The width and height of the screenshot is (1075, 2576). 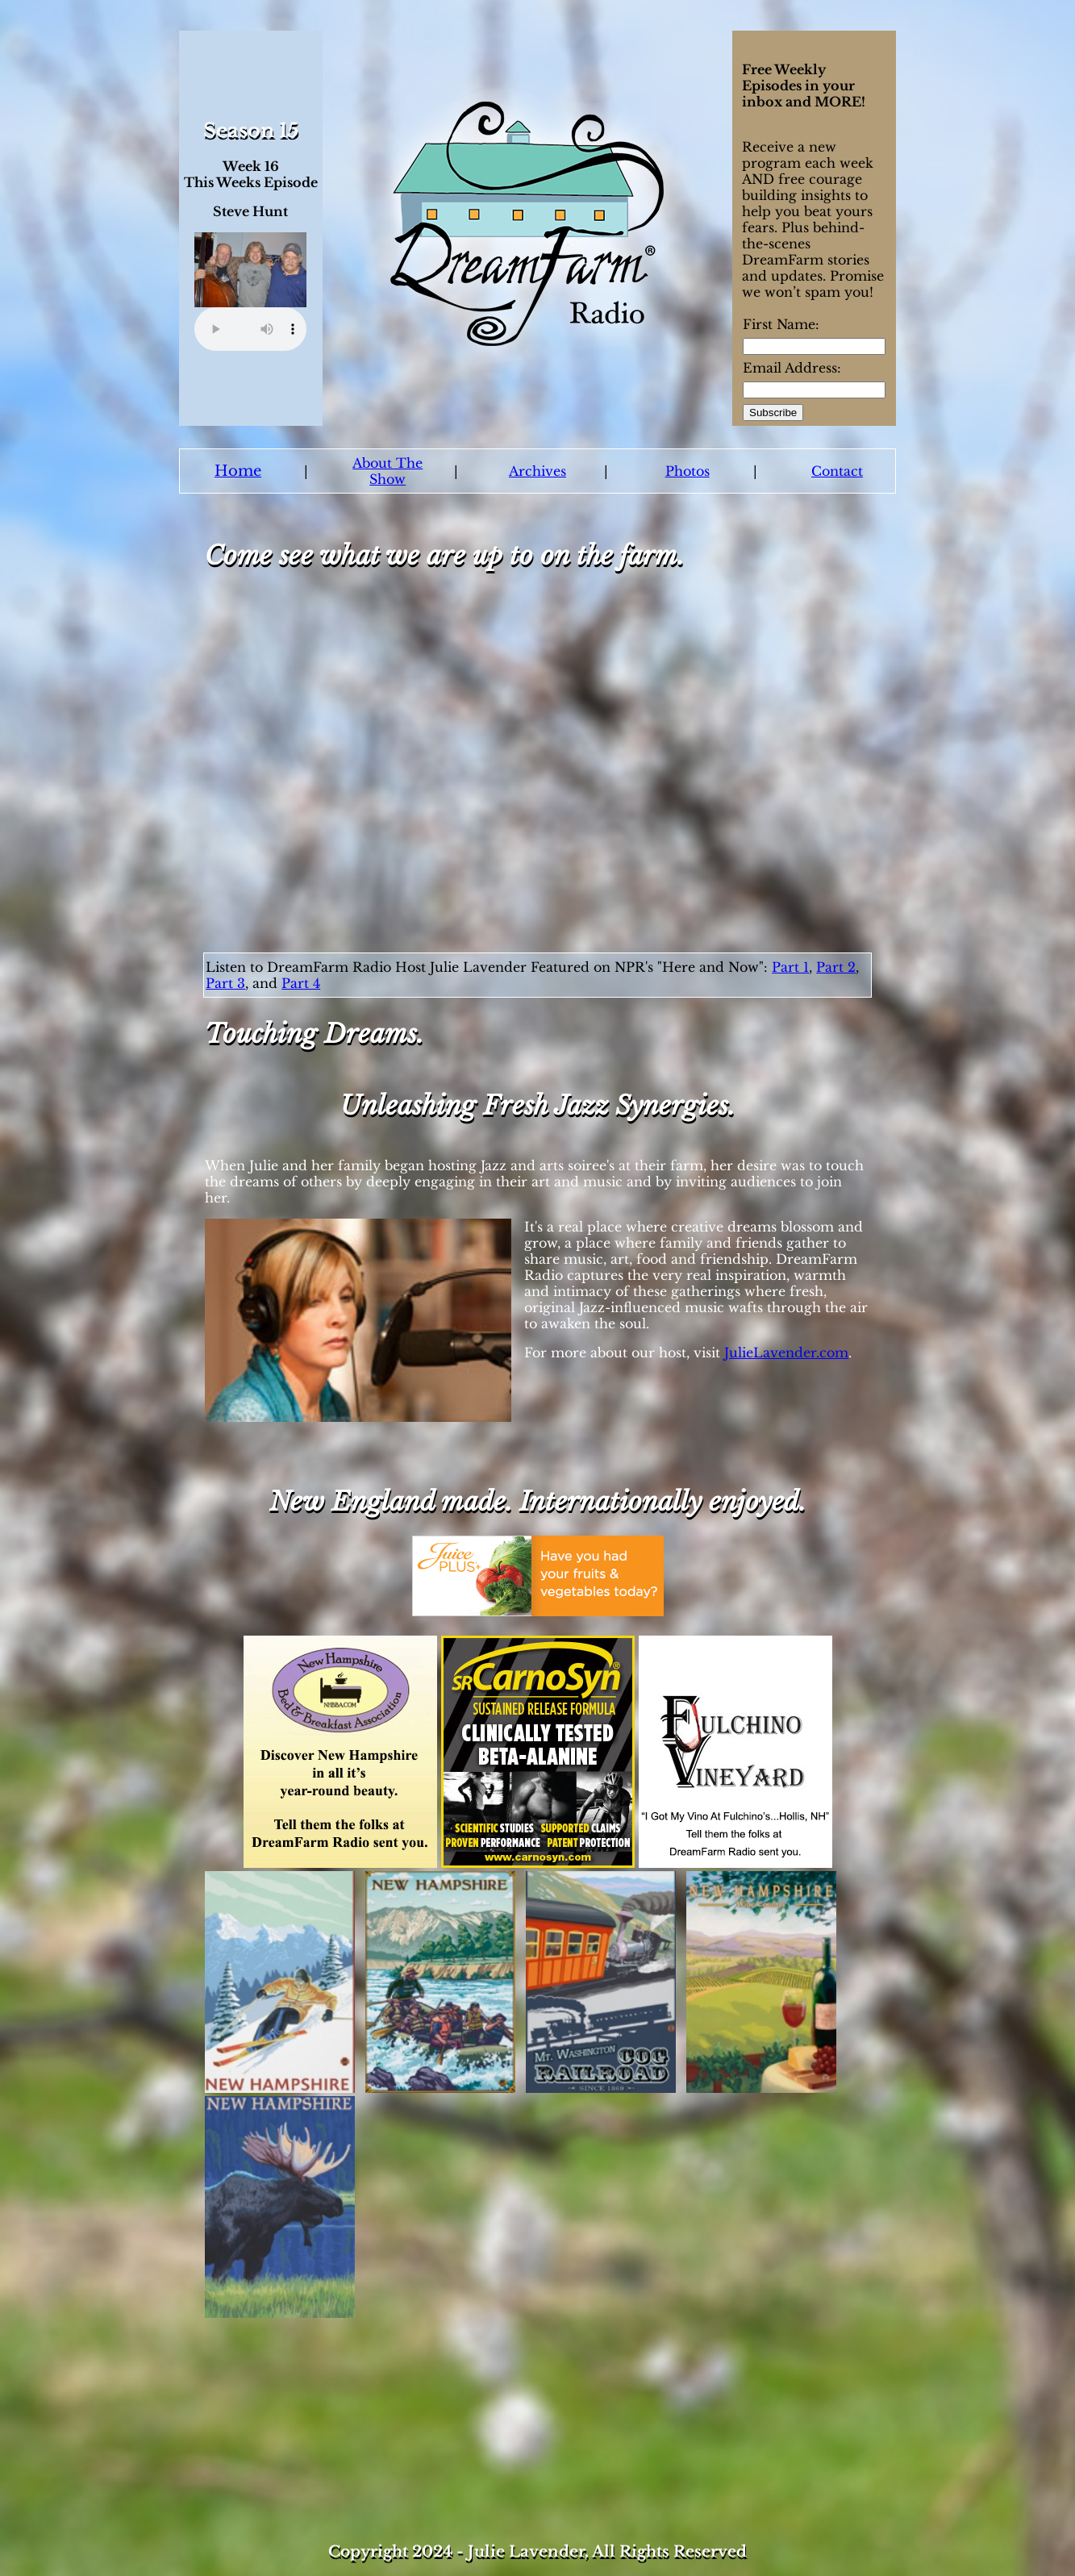 I want to click on Part 2, so click(x=836, y=967).